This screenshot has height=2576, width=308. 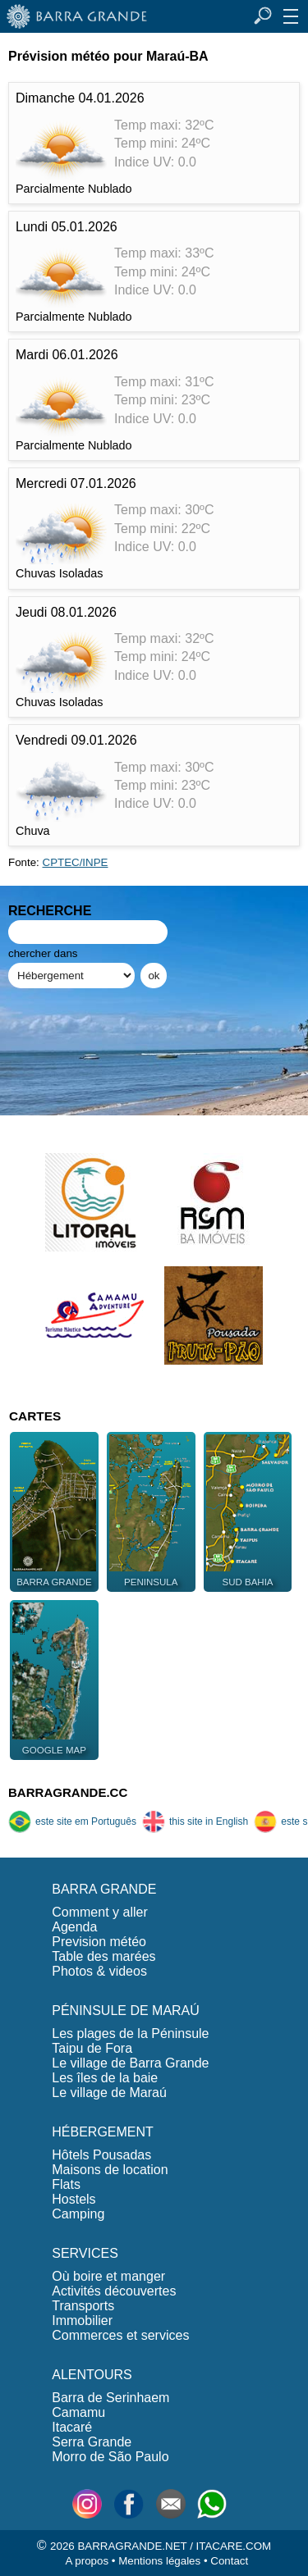 What do you see at coordinates (67, 1792) in the screenshot?
I see `BARRAGRANDE.CC` at bounding box center [67, 1792].